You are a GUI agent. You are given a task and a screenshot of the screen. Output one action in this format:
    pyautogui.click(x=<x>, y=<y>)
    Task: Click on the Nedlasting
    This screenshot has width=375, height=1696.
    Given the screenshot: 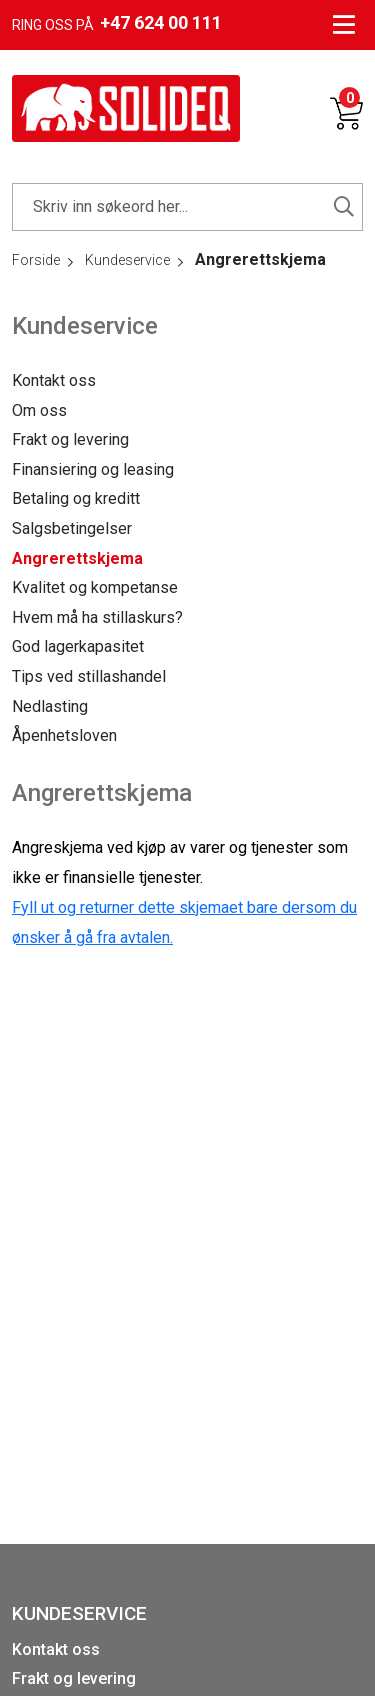 What is the action you would take?
    pyautogui.click(x=50, y=706)
    